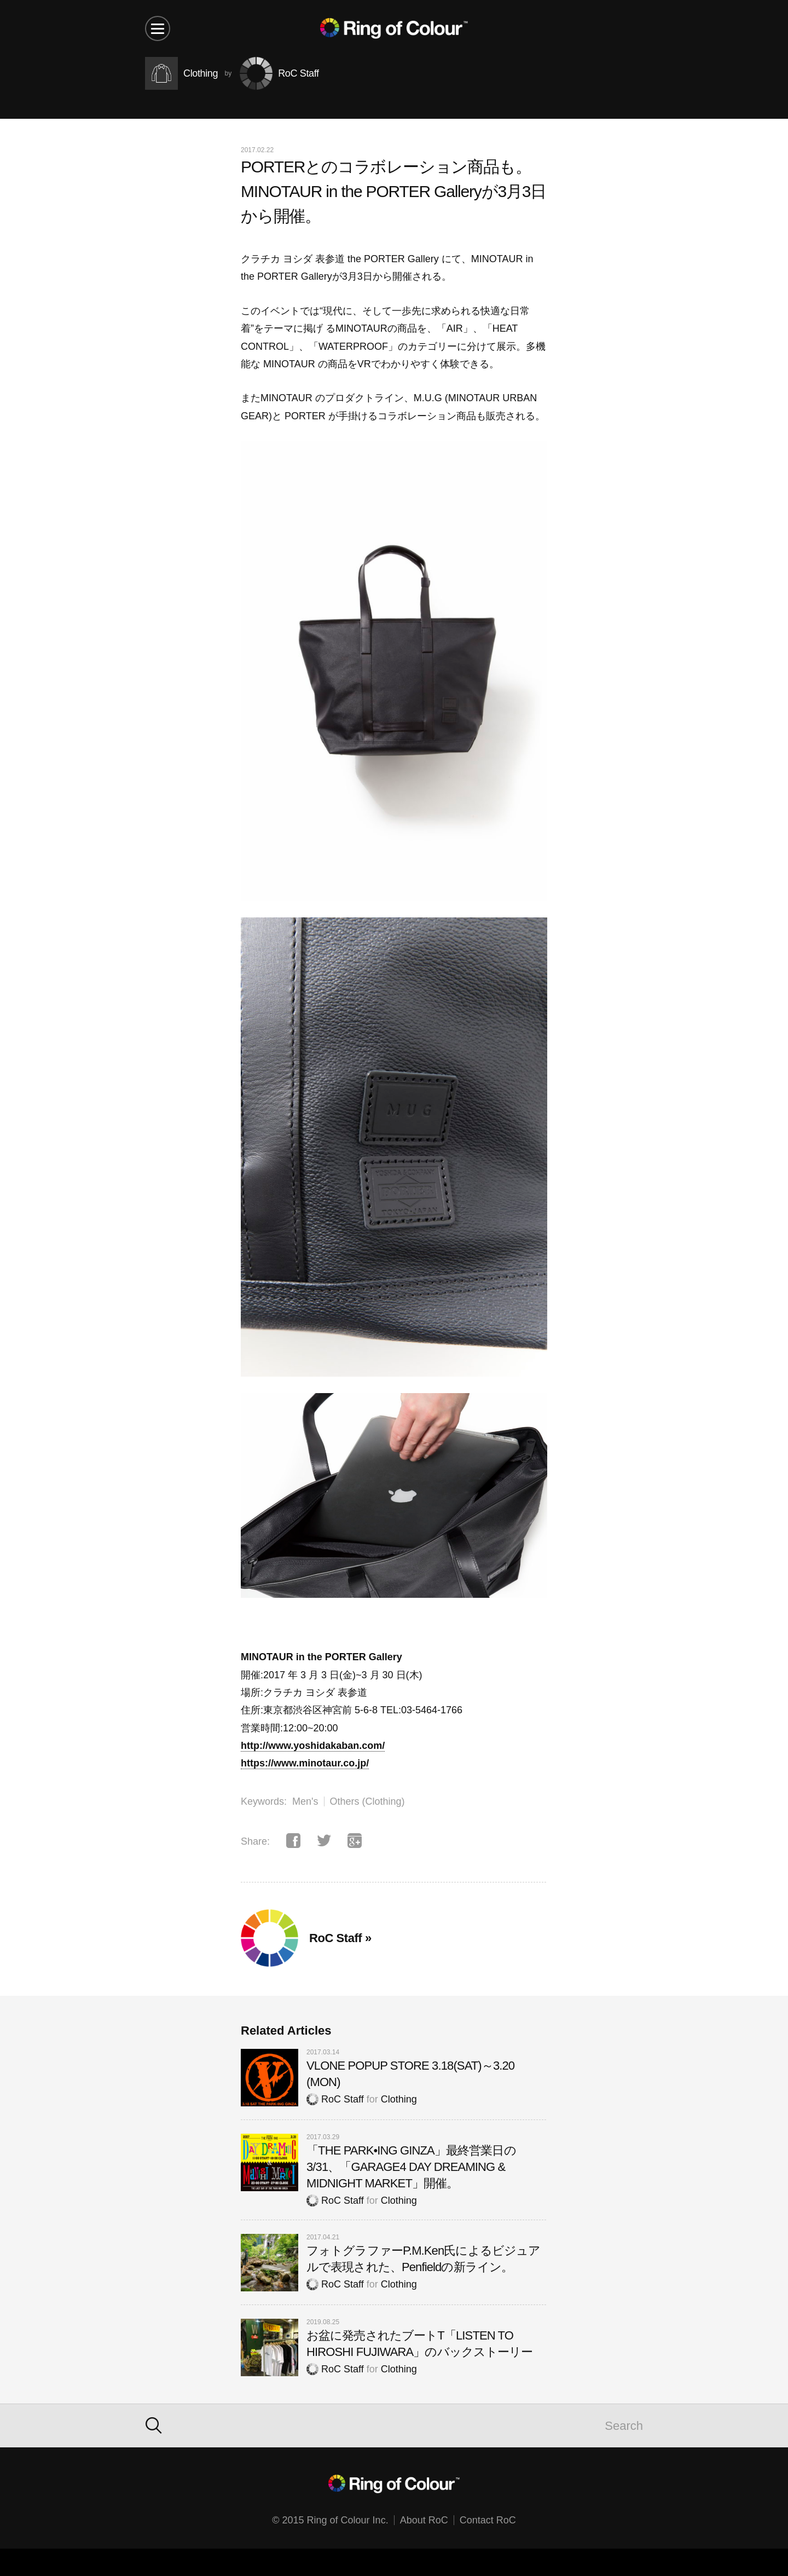 This screenshot has height=2576, width=788. I want to click on Men's, so click(305, 1801).